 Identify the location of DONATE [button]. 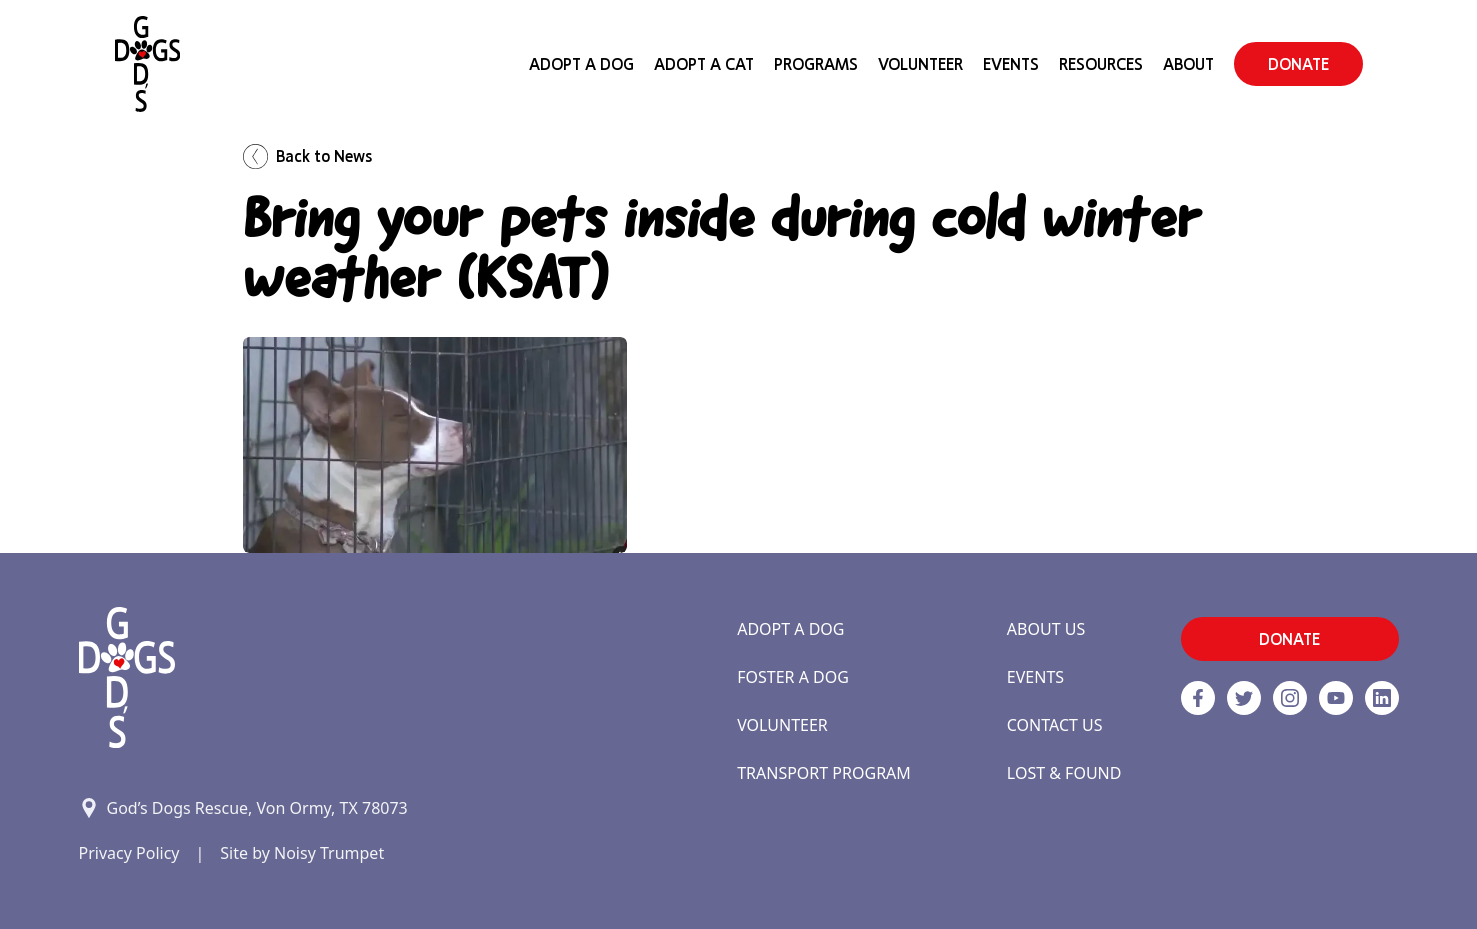
(1298, 64).